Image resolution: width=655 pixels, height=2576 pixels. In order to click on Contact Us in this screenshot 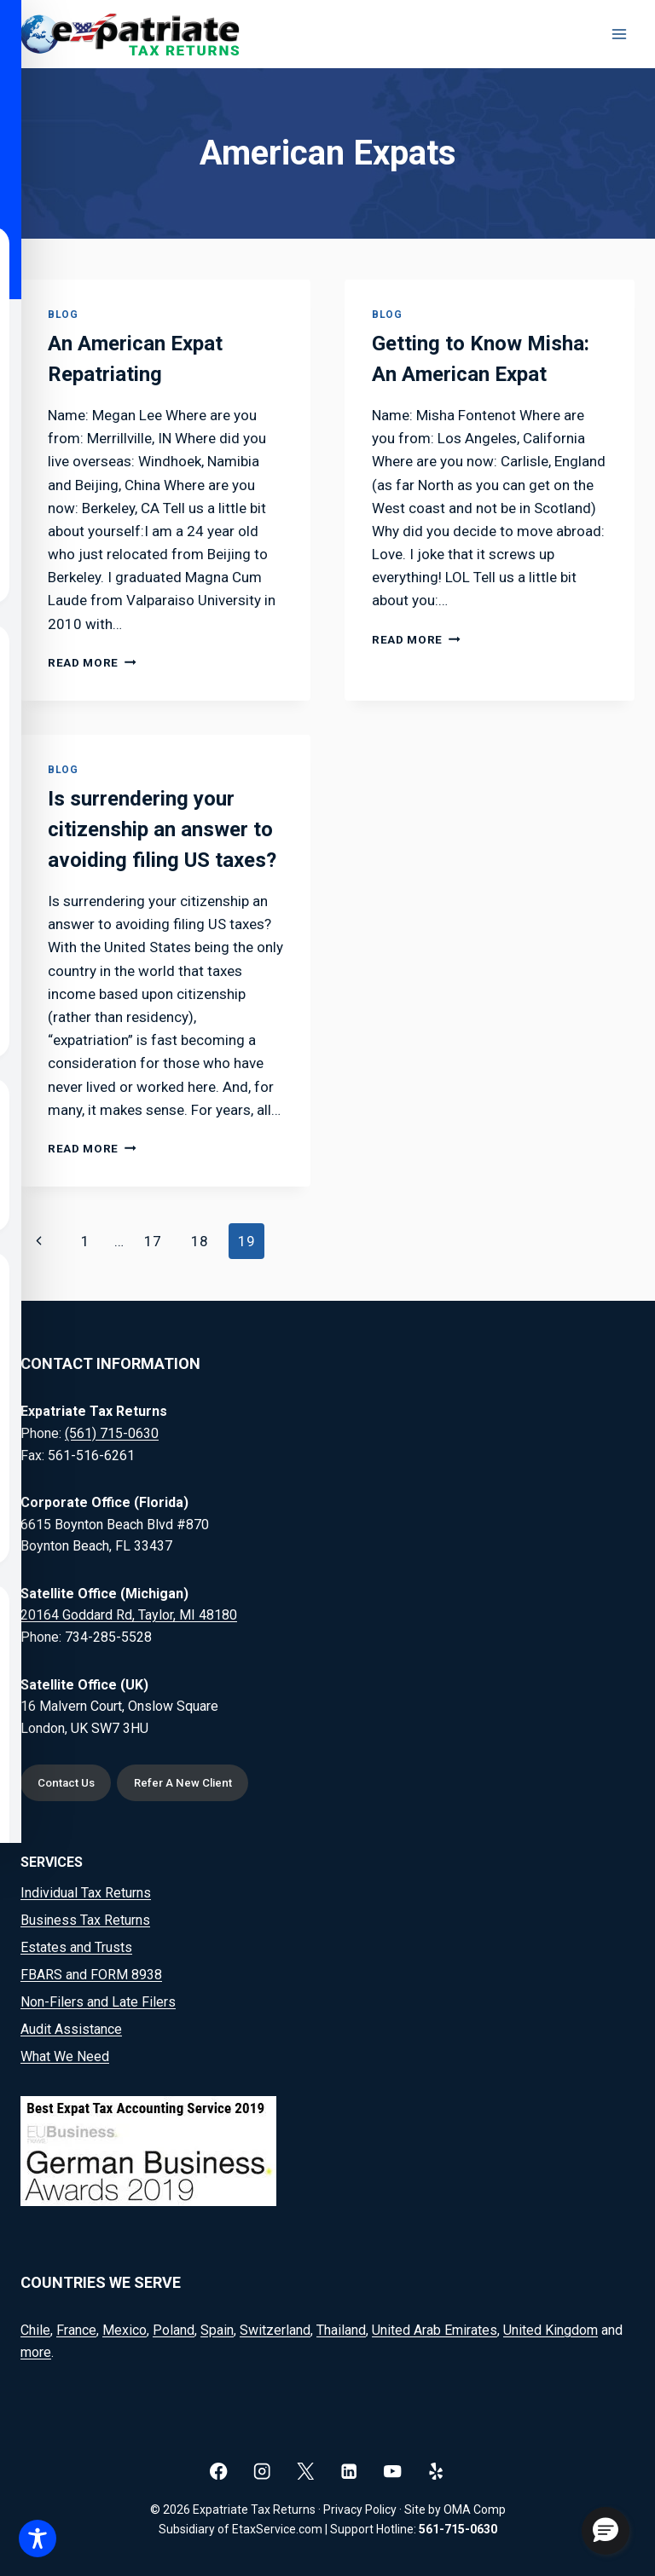, I will do `click(66, 1782)`.